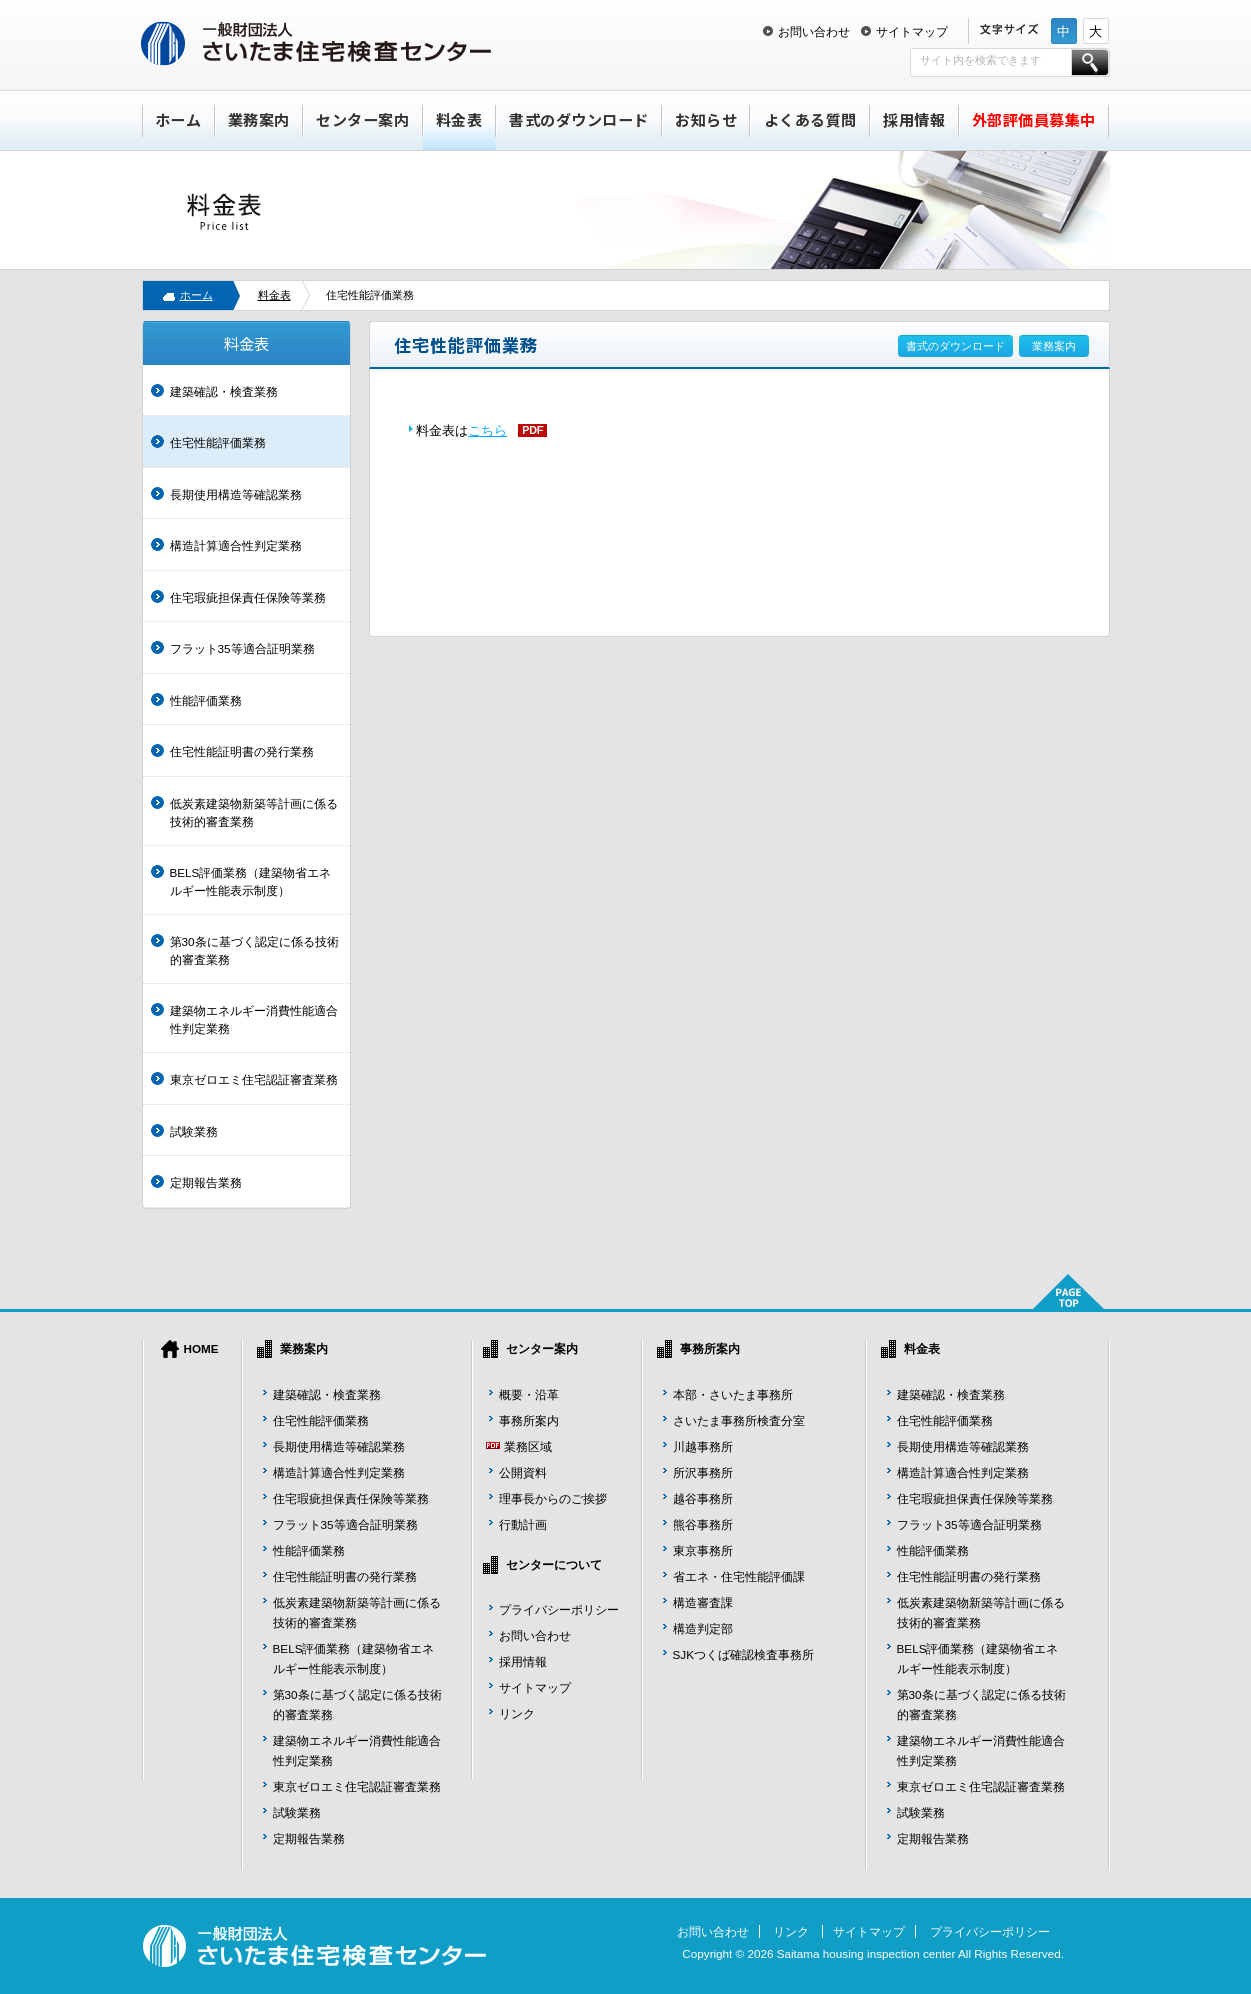  I want to click on こちら, so click(487, 430).